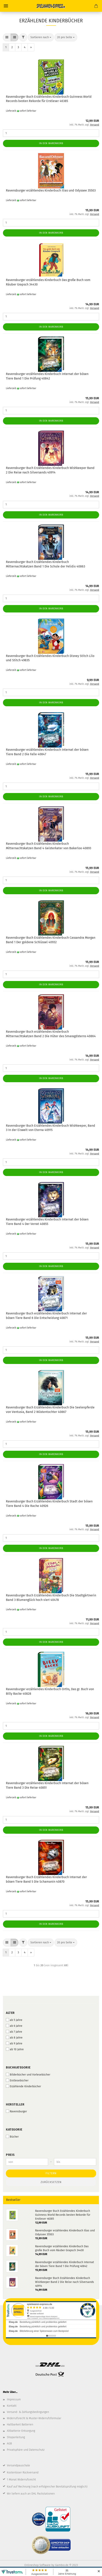 Image resolution: width=102 pixels, height=2576 pixels. What do you see at coordinates (28, 2412) in the screenshot?
I see `Versand- & Zahlungsbedingungen` at bounding box center [28, 2412].